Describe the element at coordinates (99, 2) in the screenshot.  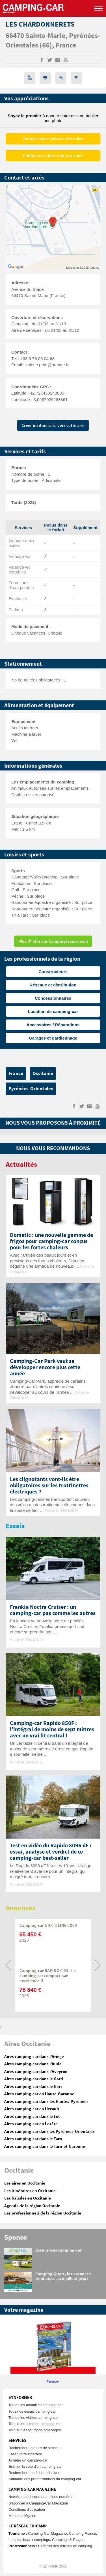
I see `Aller au menu` at that location.